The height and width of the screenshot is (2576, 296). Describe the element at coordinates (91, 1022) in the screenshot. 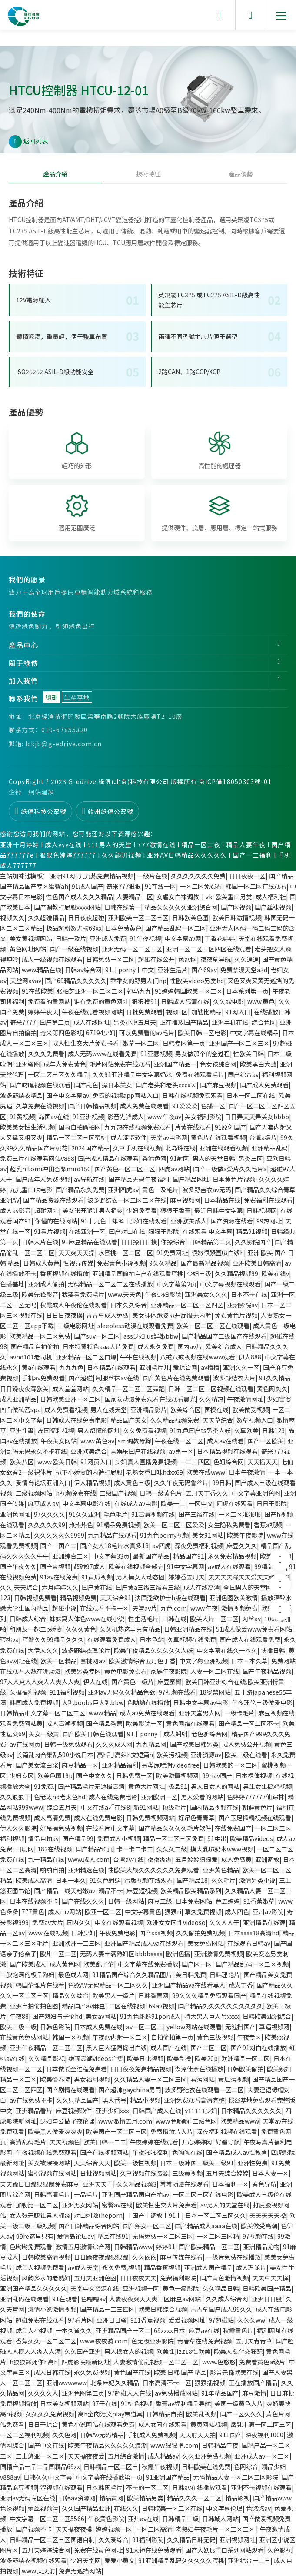

I see `成人在线网址` at that location.